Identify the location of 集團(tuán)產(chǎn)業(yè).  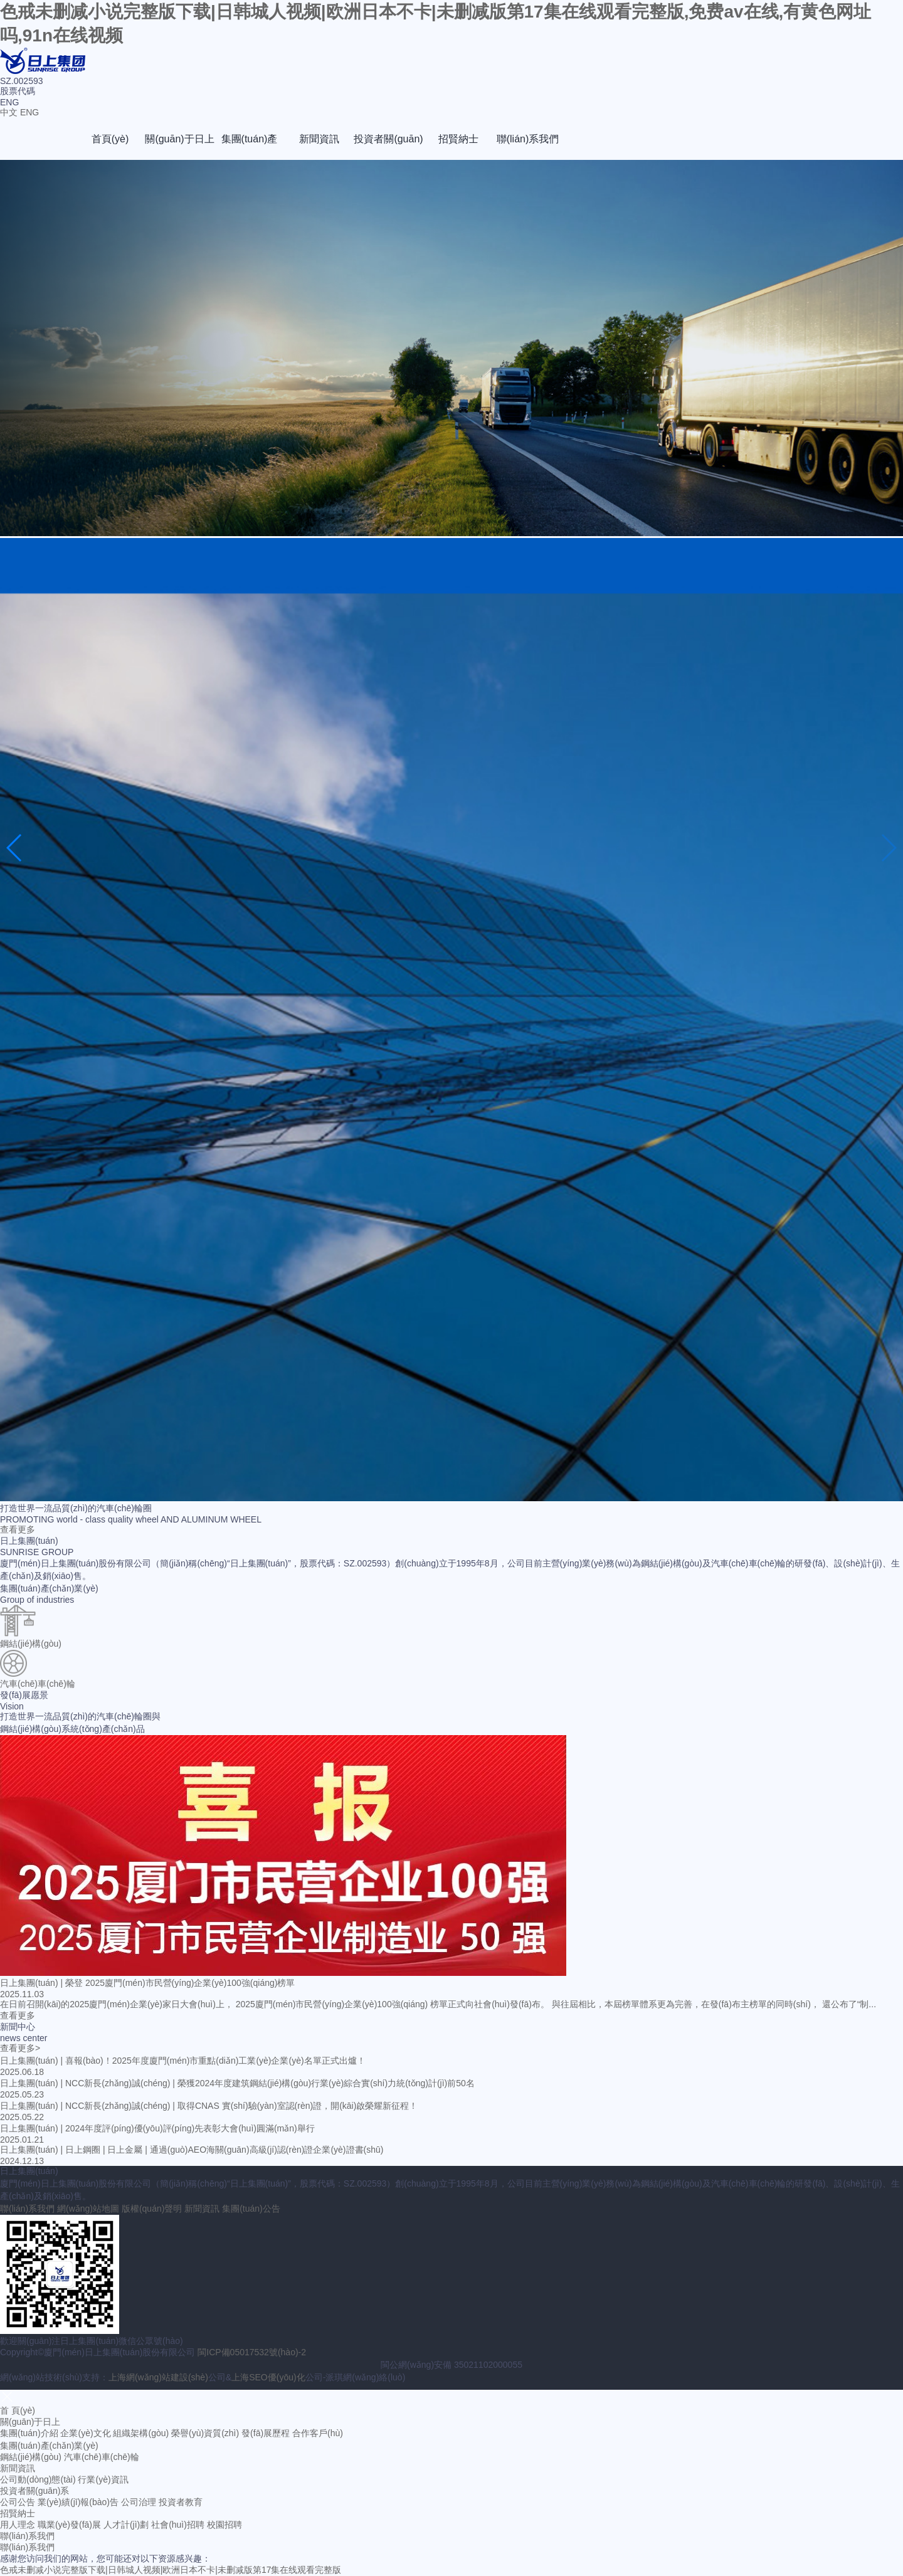
(249, 147).